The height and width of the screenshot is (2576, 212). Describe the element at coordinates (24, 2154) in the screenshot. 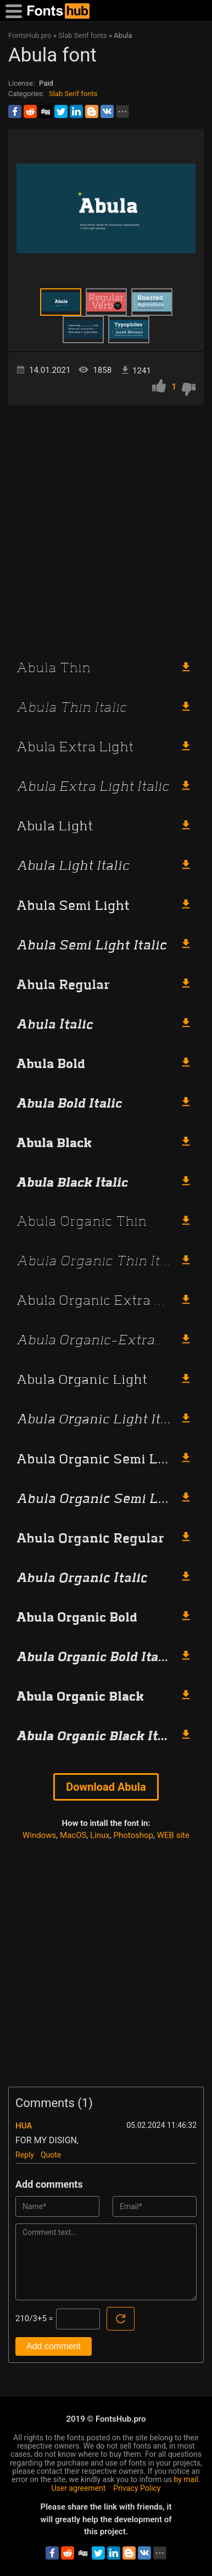

I see `Reply` at that location.